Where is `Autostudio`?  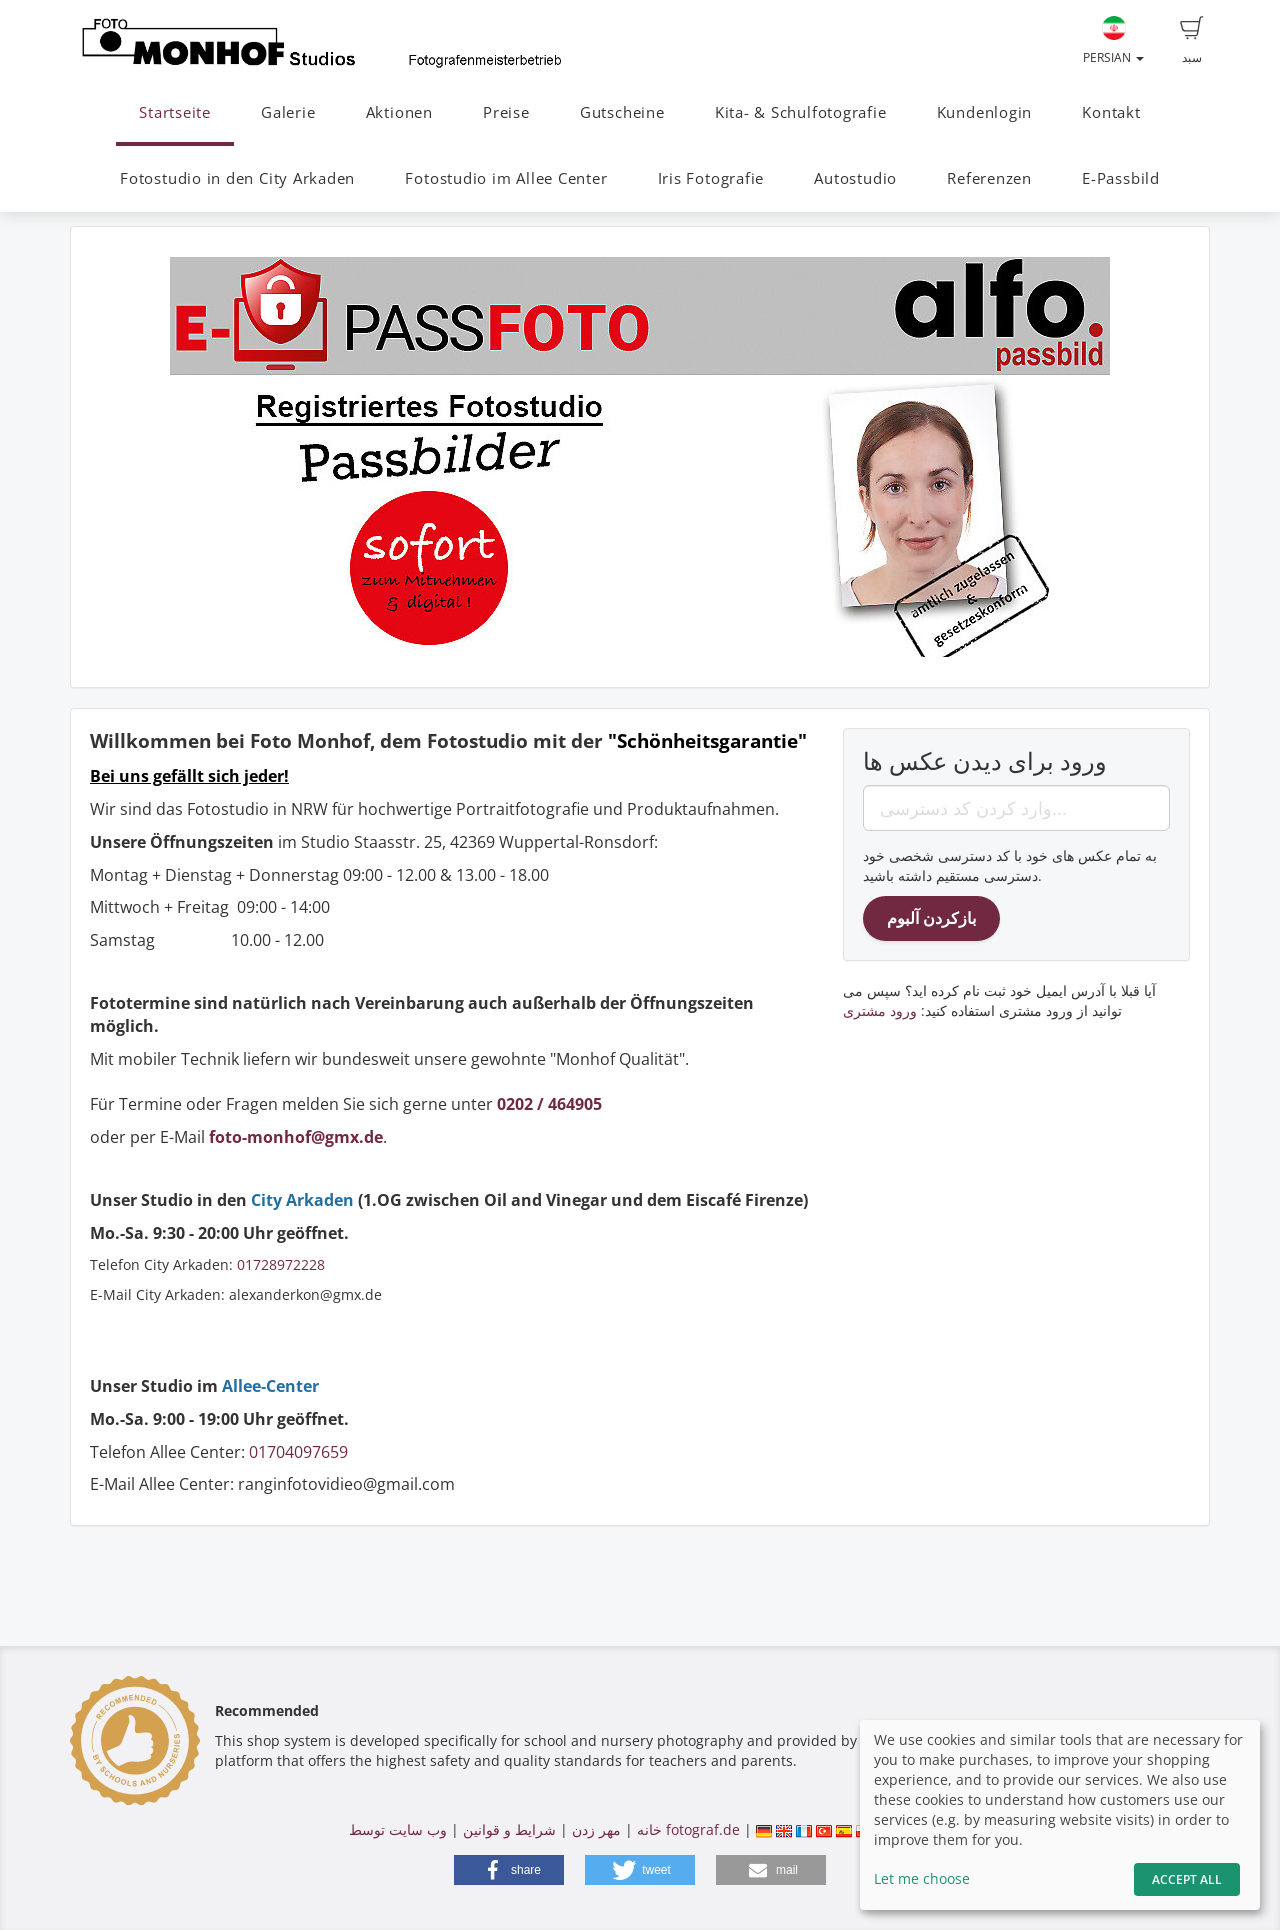 Autostudio is located at coordinates (855, 178).